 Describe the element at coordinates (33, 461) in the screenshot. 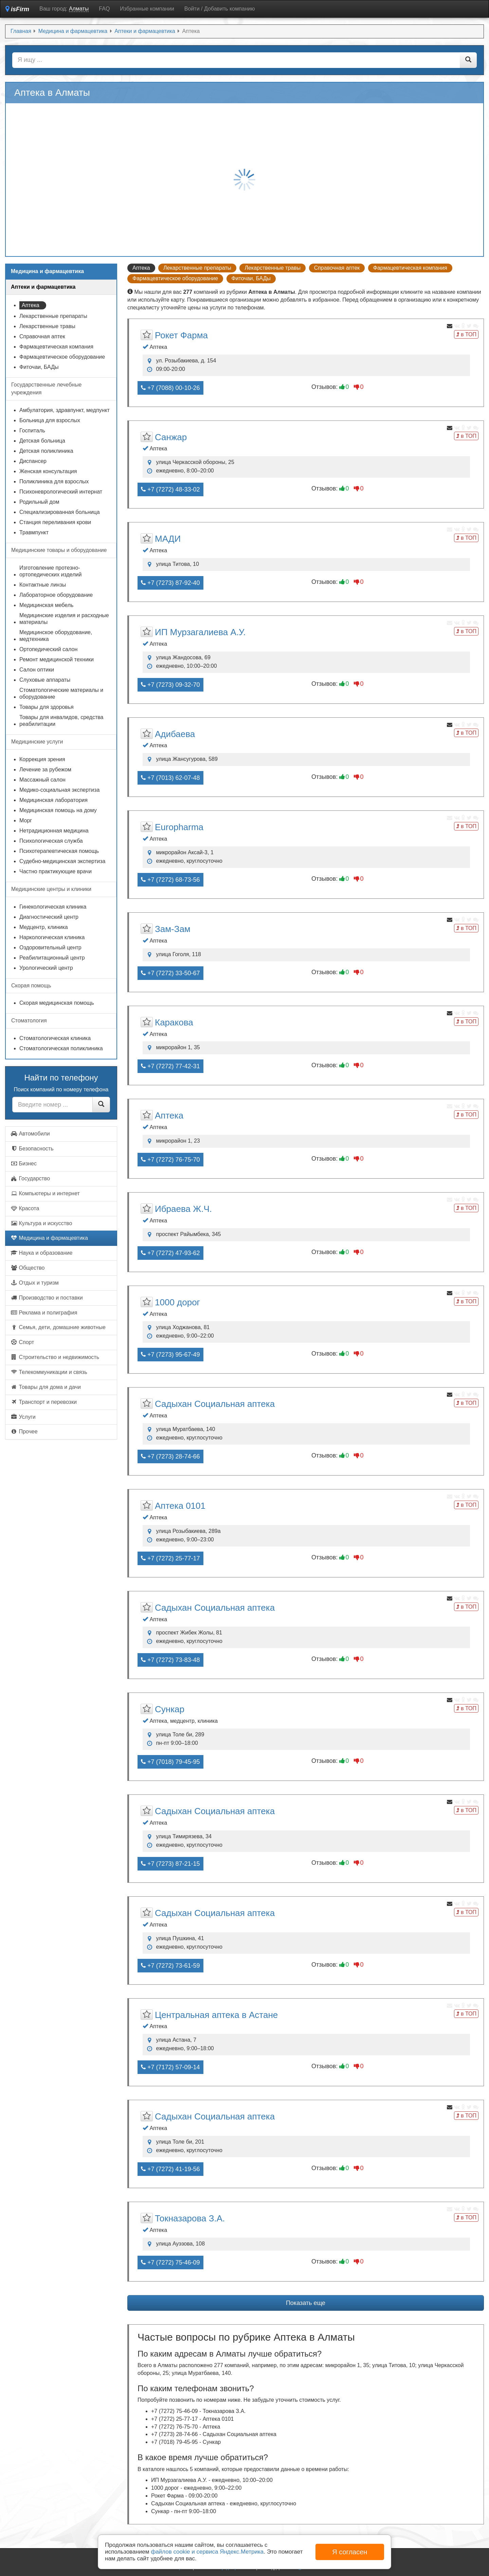

I see `Диспансер` at that location.